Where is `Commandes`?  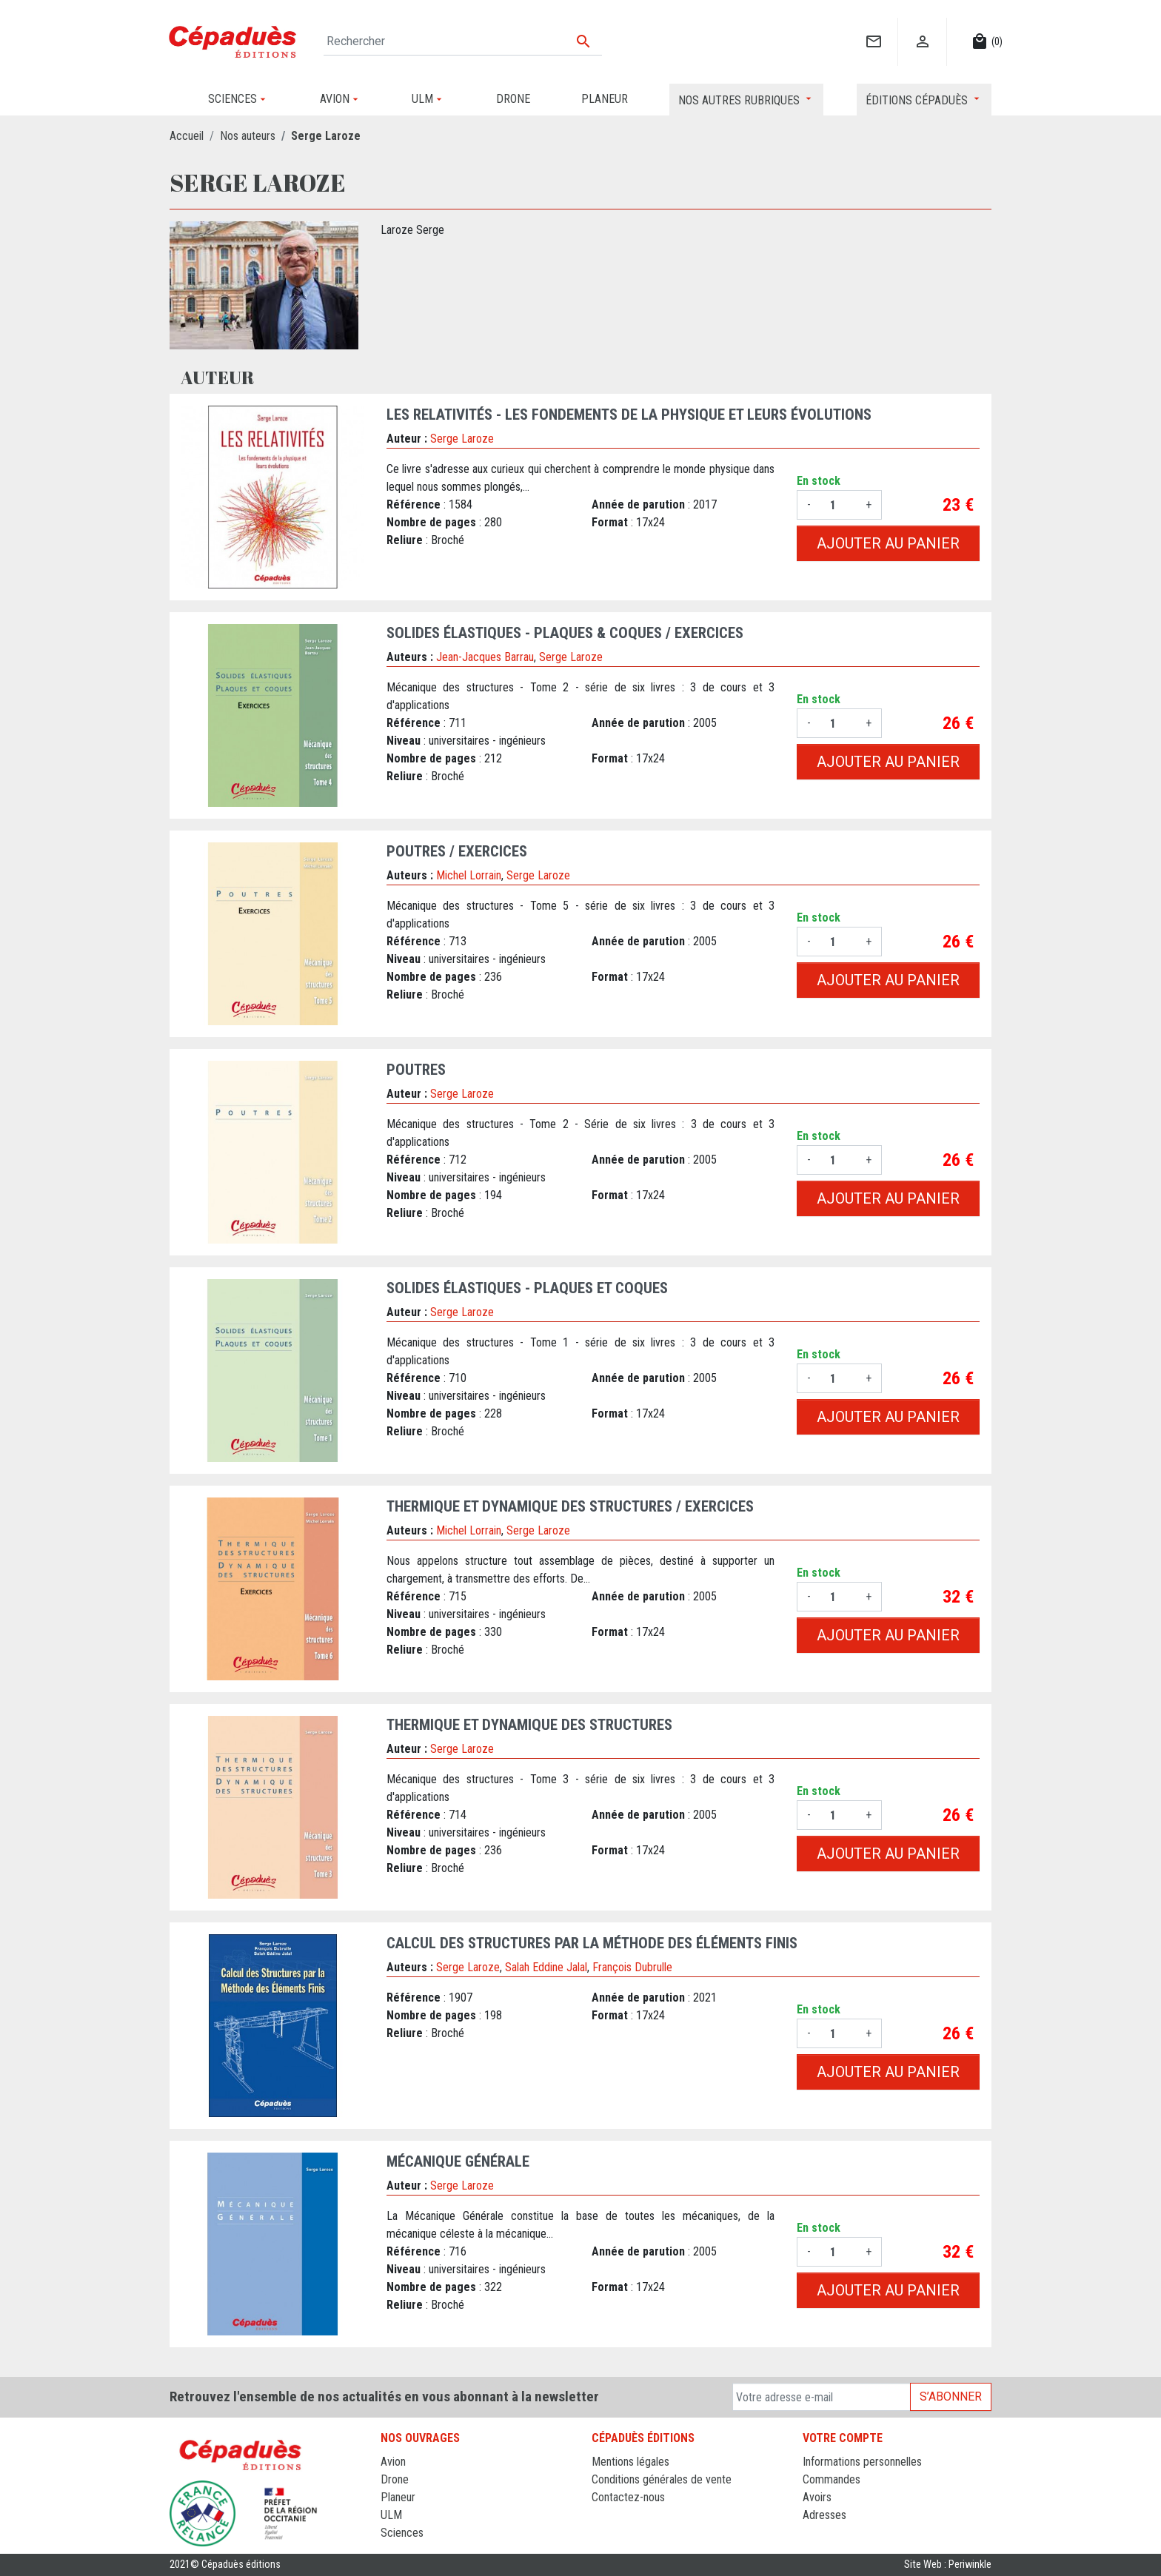 Commandes is located at coordinates (831, 2479).